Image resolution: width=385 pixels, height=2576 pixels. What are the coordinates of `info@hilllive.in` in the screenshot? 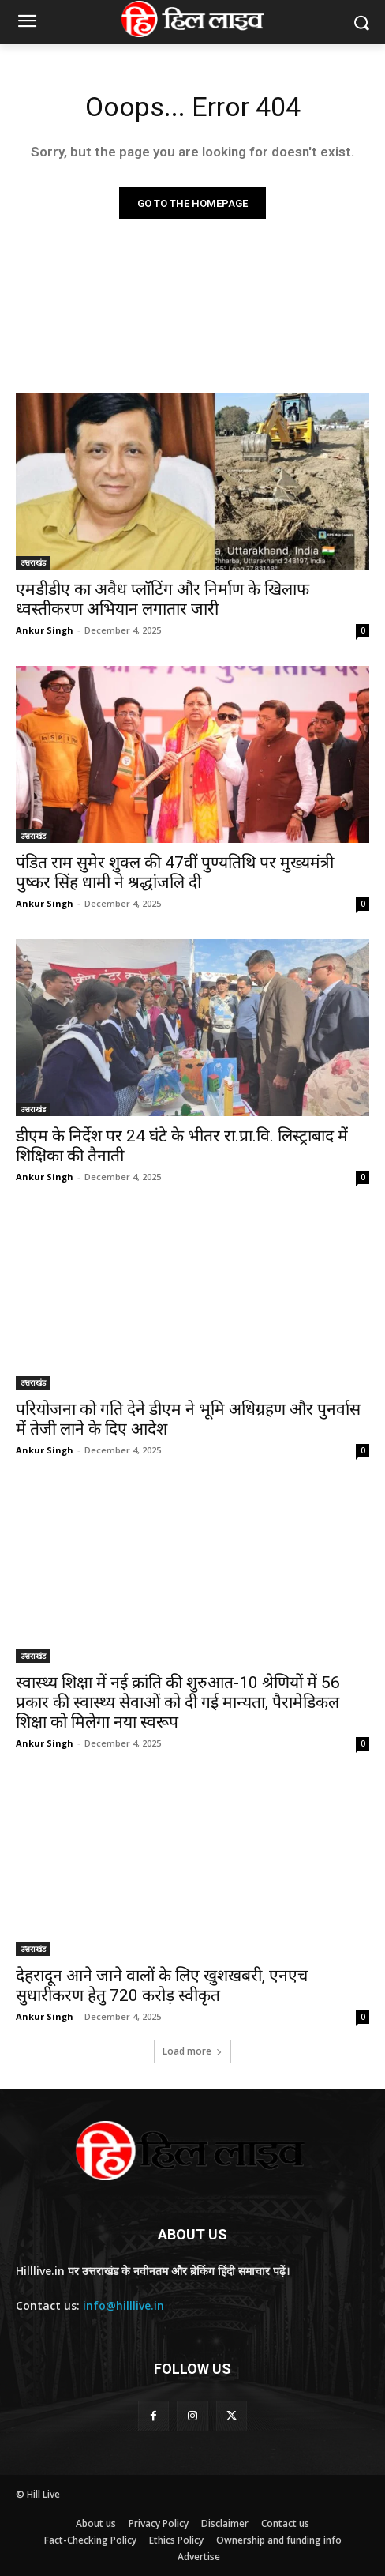 It's located at (123, 2305).